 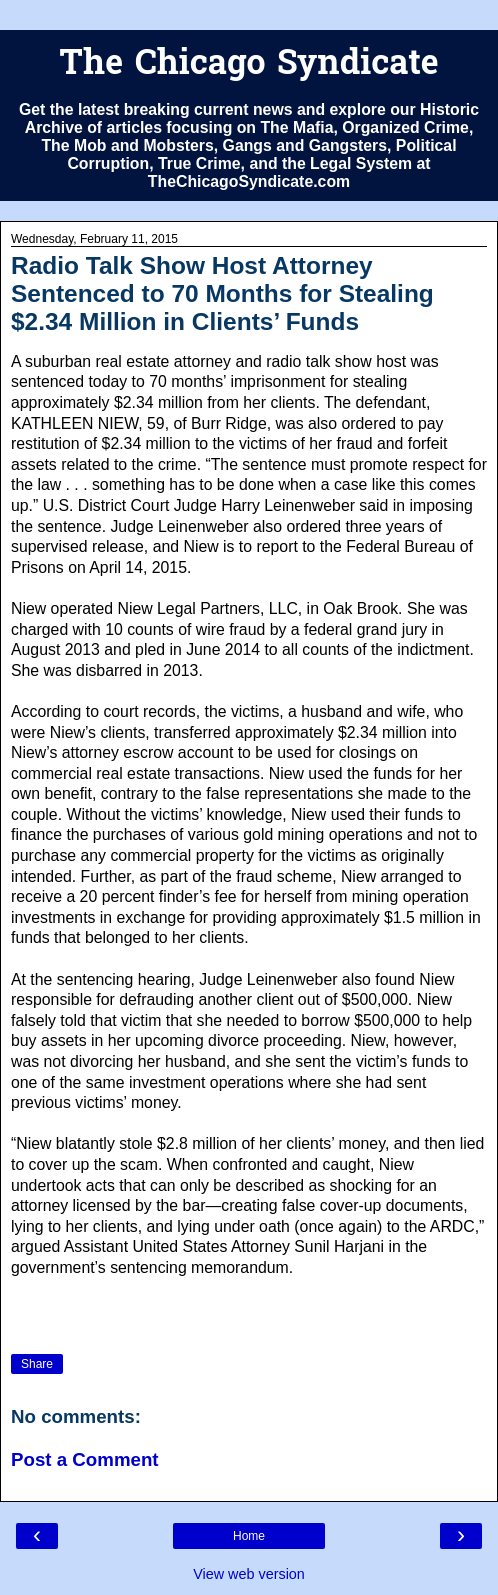 I want to click on Home, so click(x=249, y=1536).